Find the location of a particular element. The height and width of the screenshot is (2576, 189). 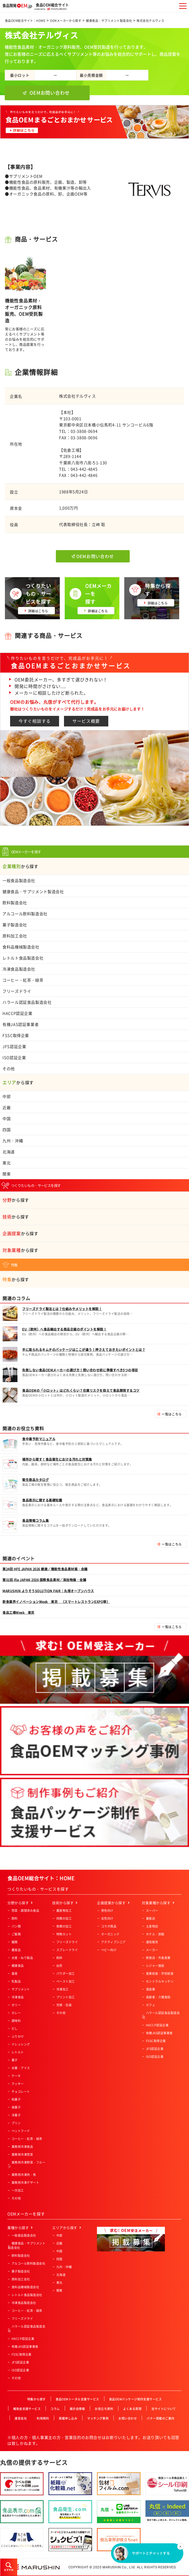

ペットフード is located at coordinates (21, 2131).